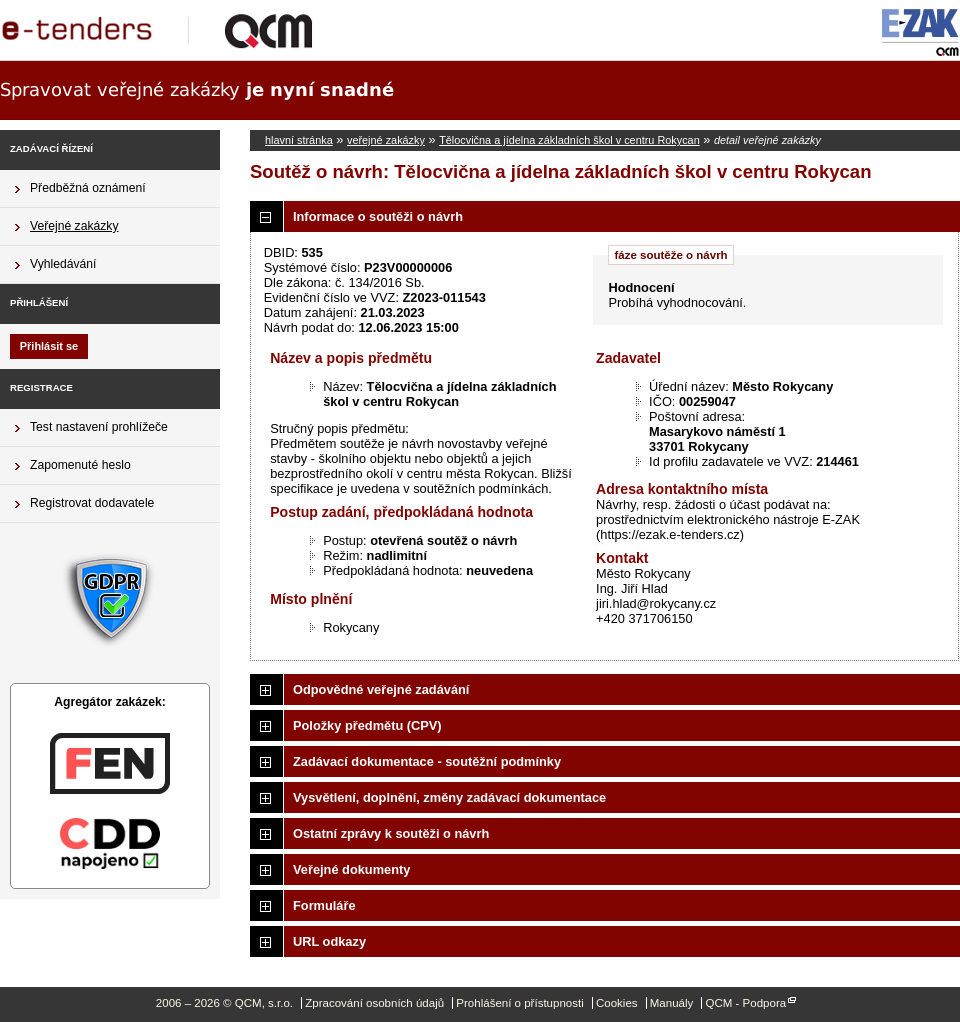  Describe the element at coordinates (165, 30) in the screenshot. I see `QCM, s.r.o.` at that location.